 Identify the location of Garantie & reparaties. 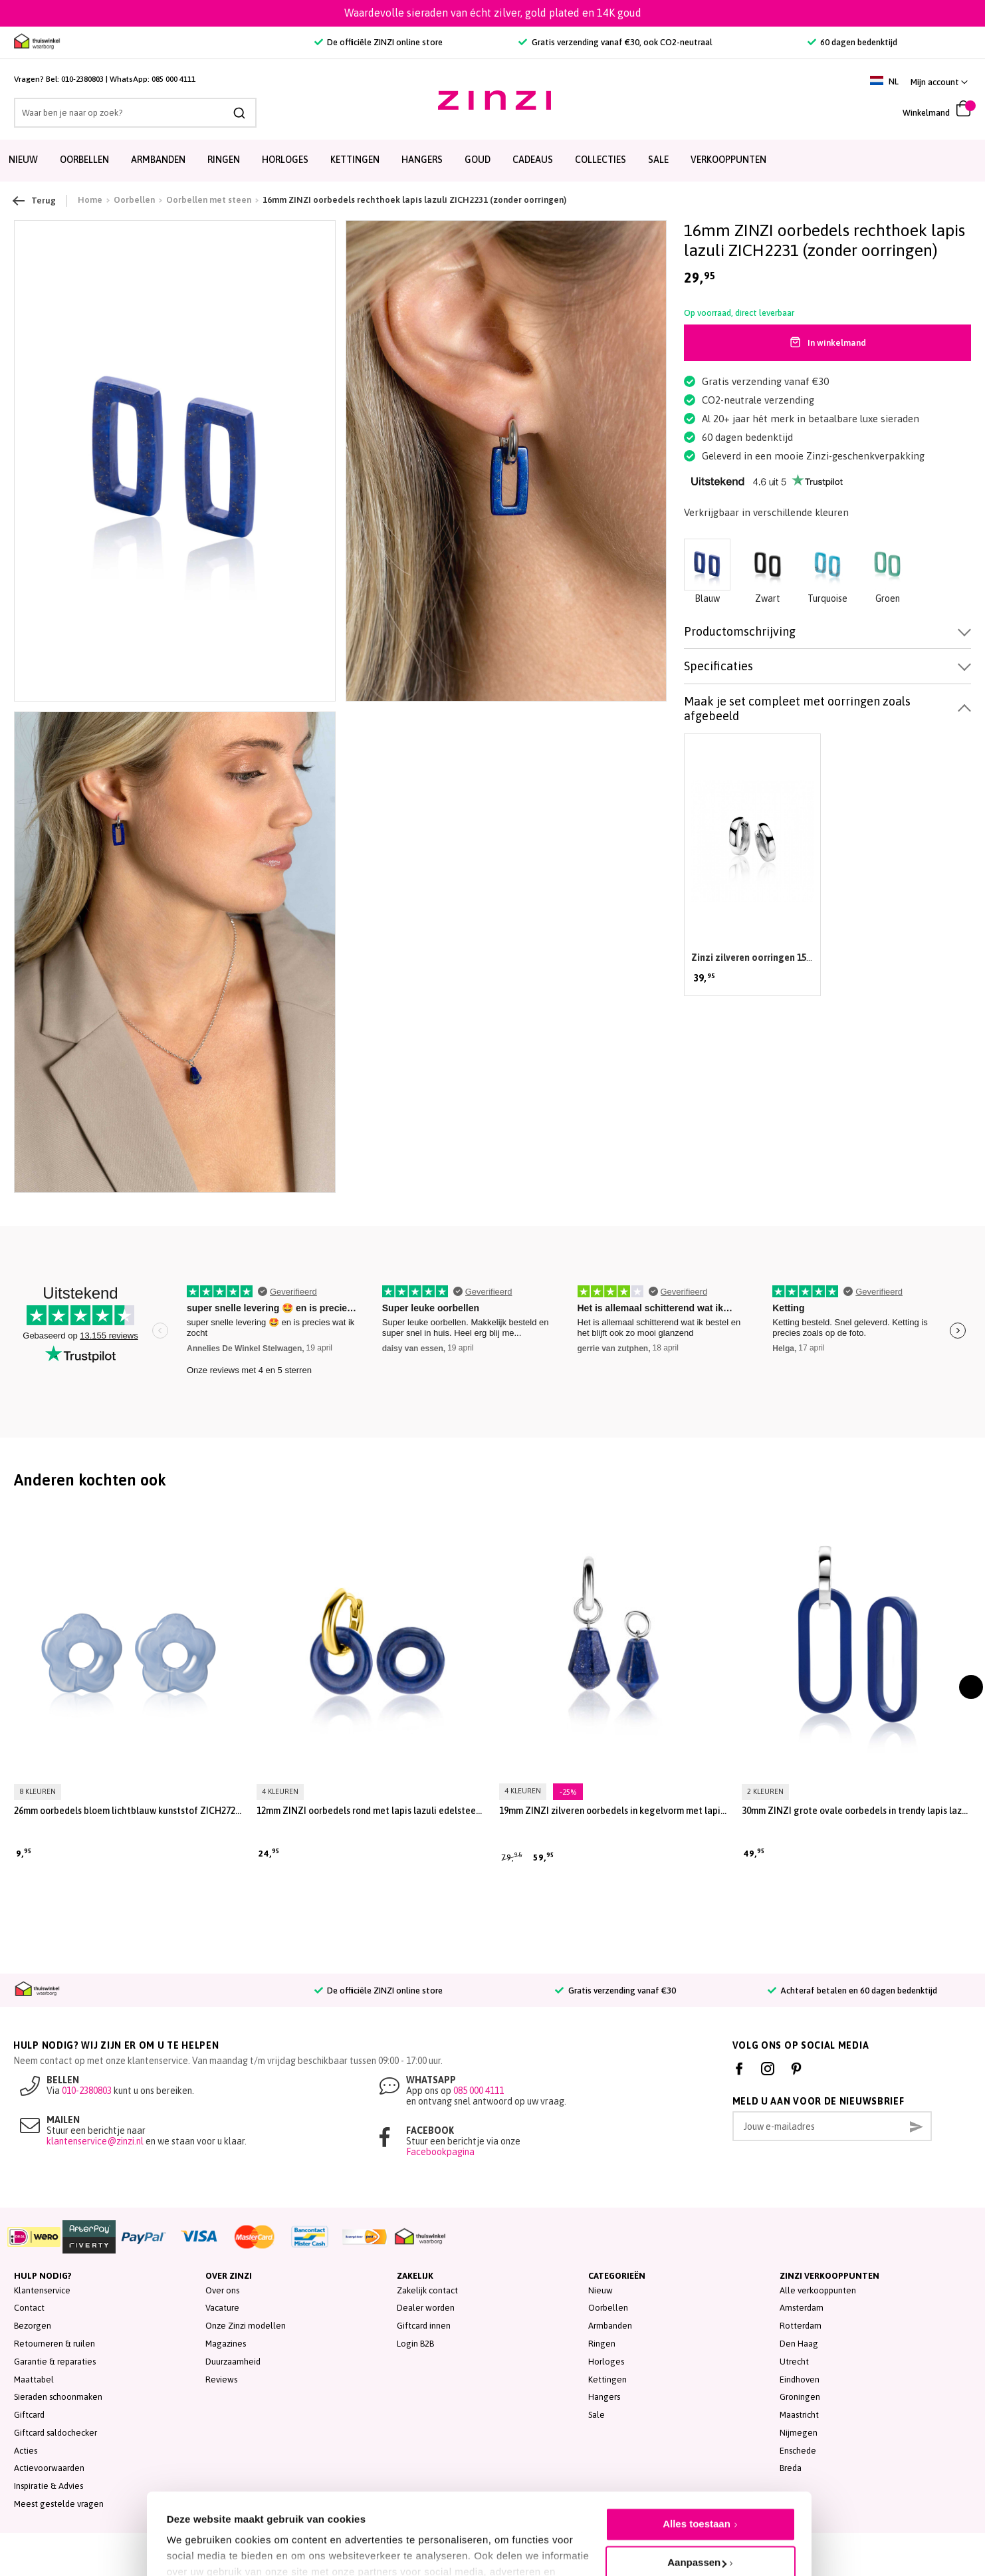
(55, 2362).